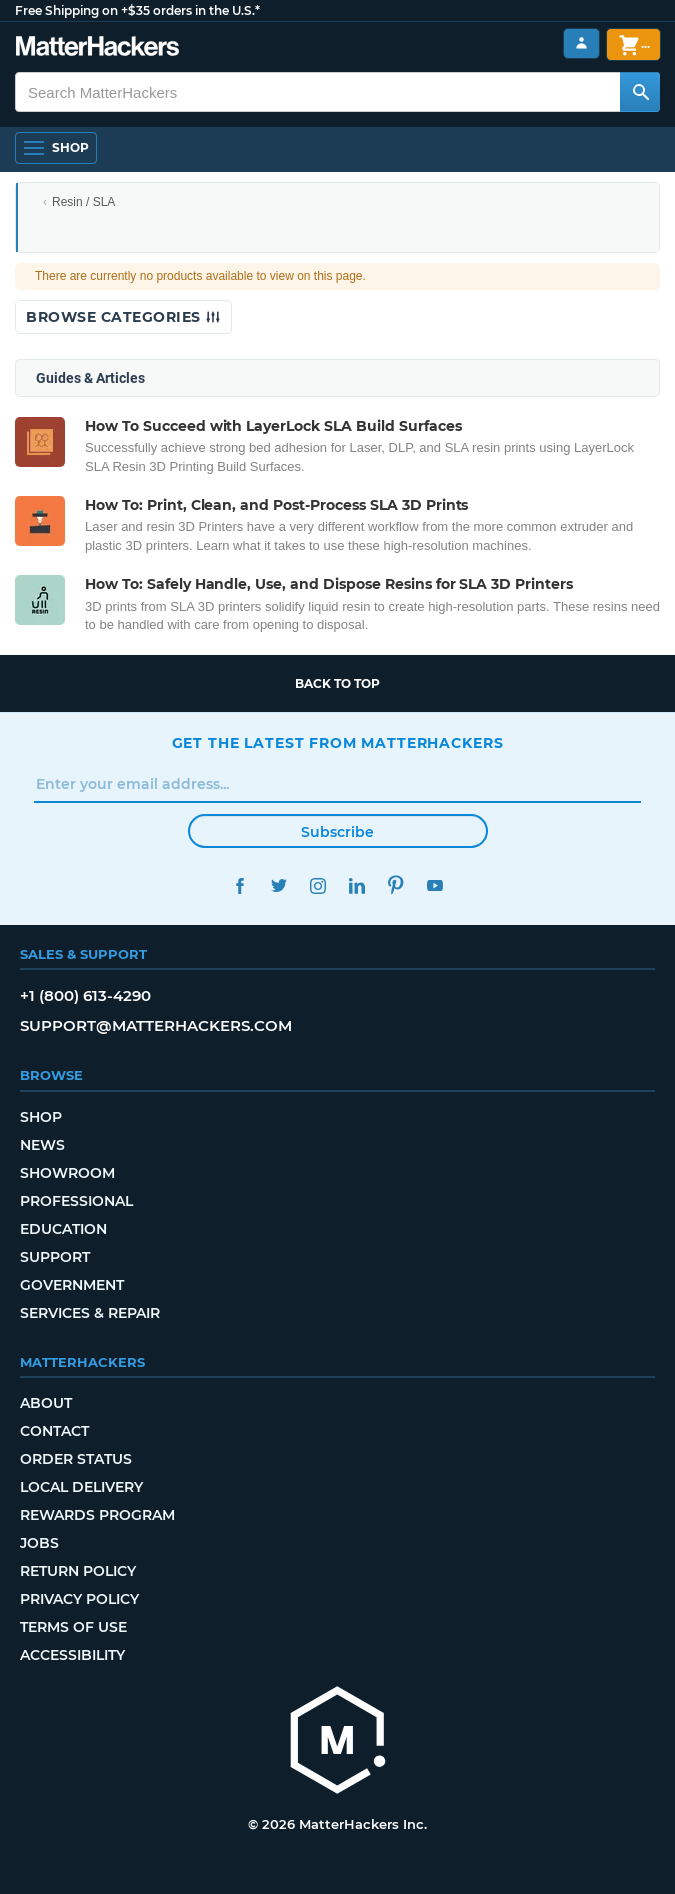  What do you see at coordinates (123, 317) in the screenshot?
I see `Browse Categories` at bounding box center [123, 317].